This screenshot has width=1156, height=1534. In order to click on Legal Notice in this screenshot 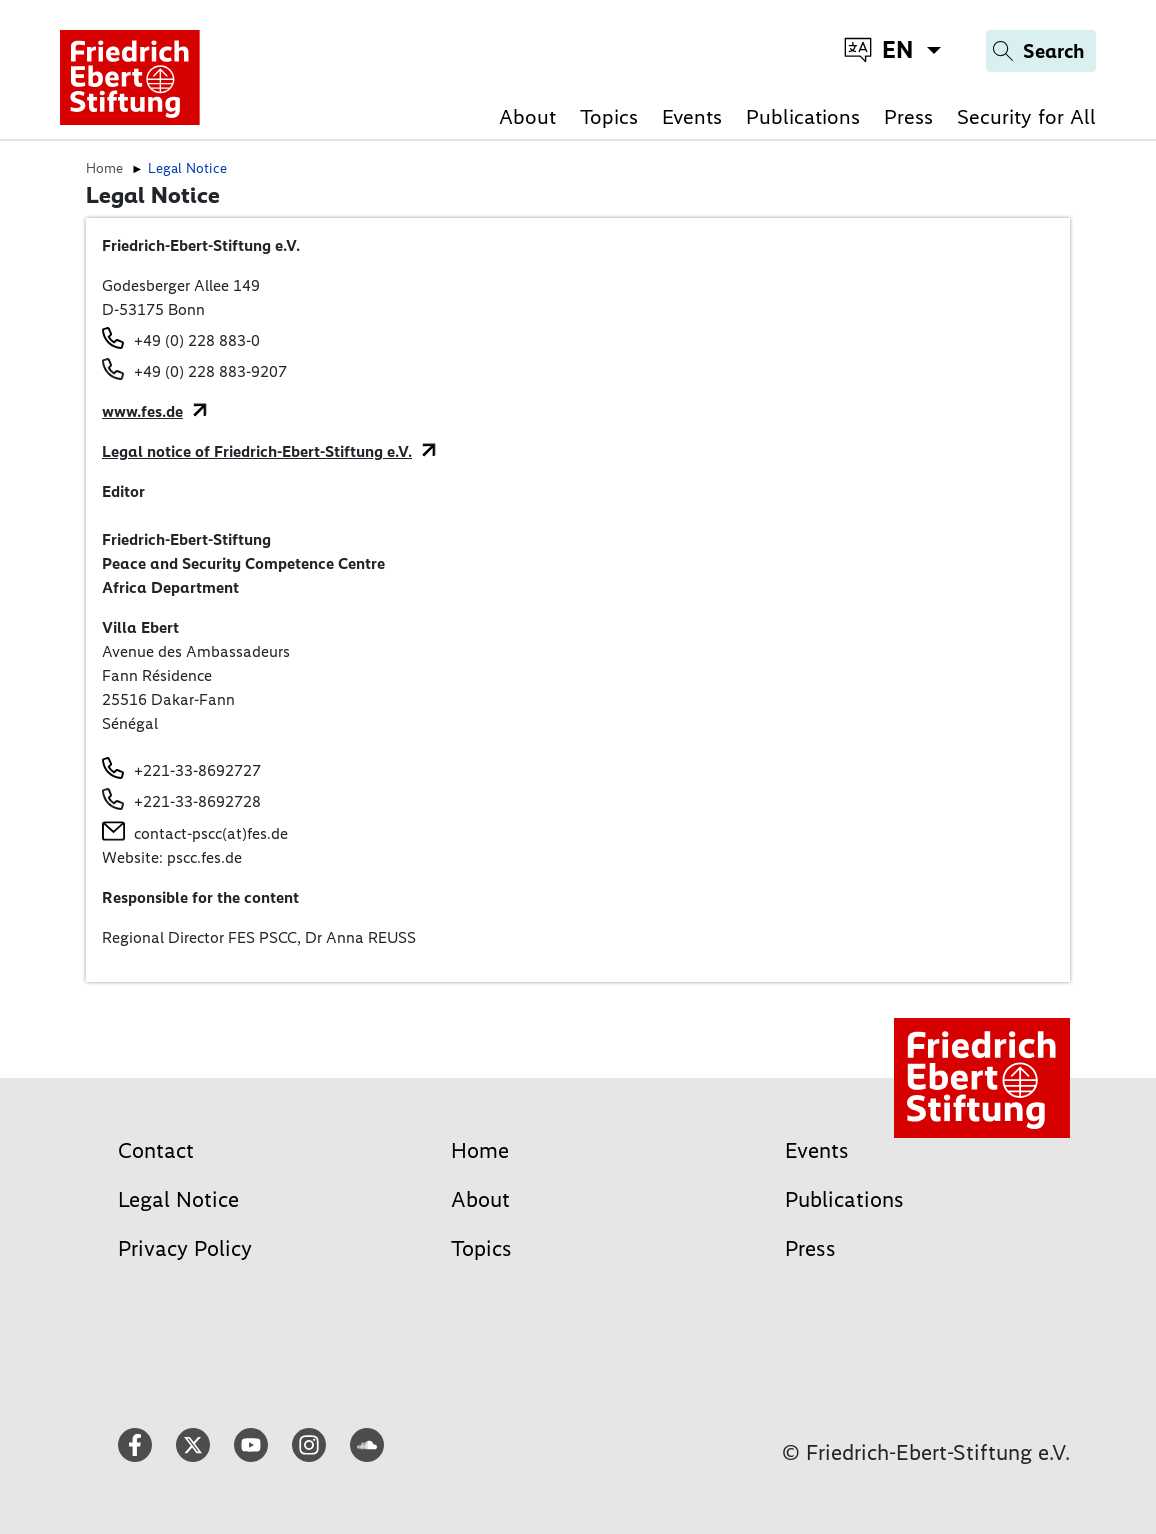, I will do `click(178, 1199)`.